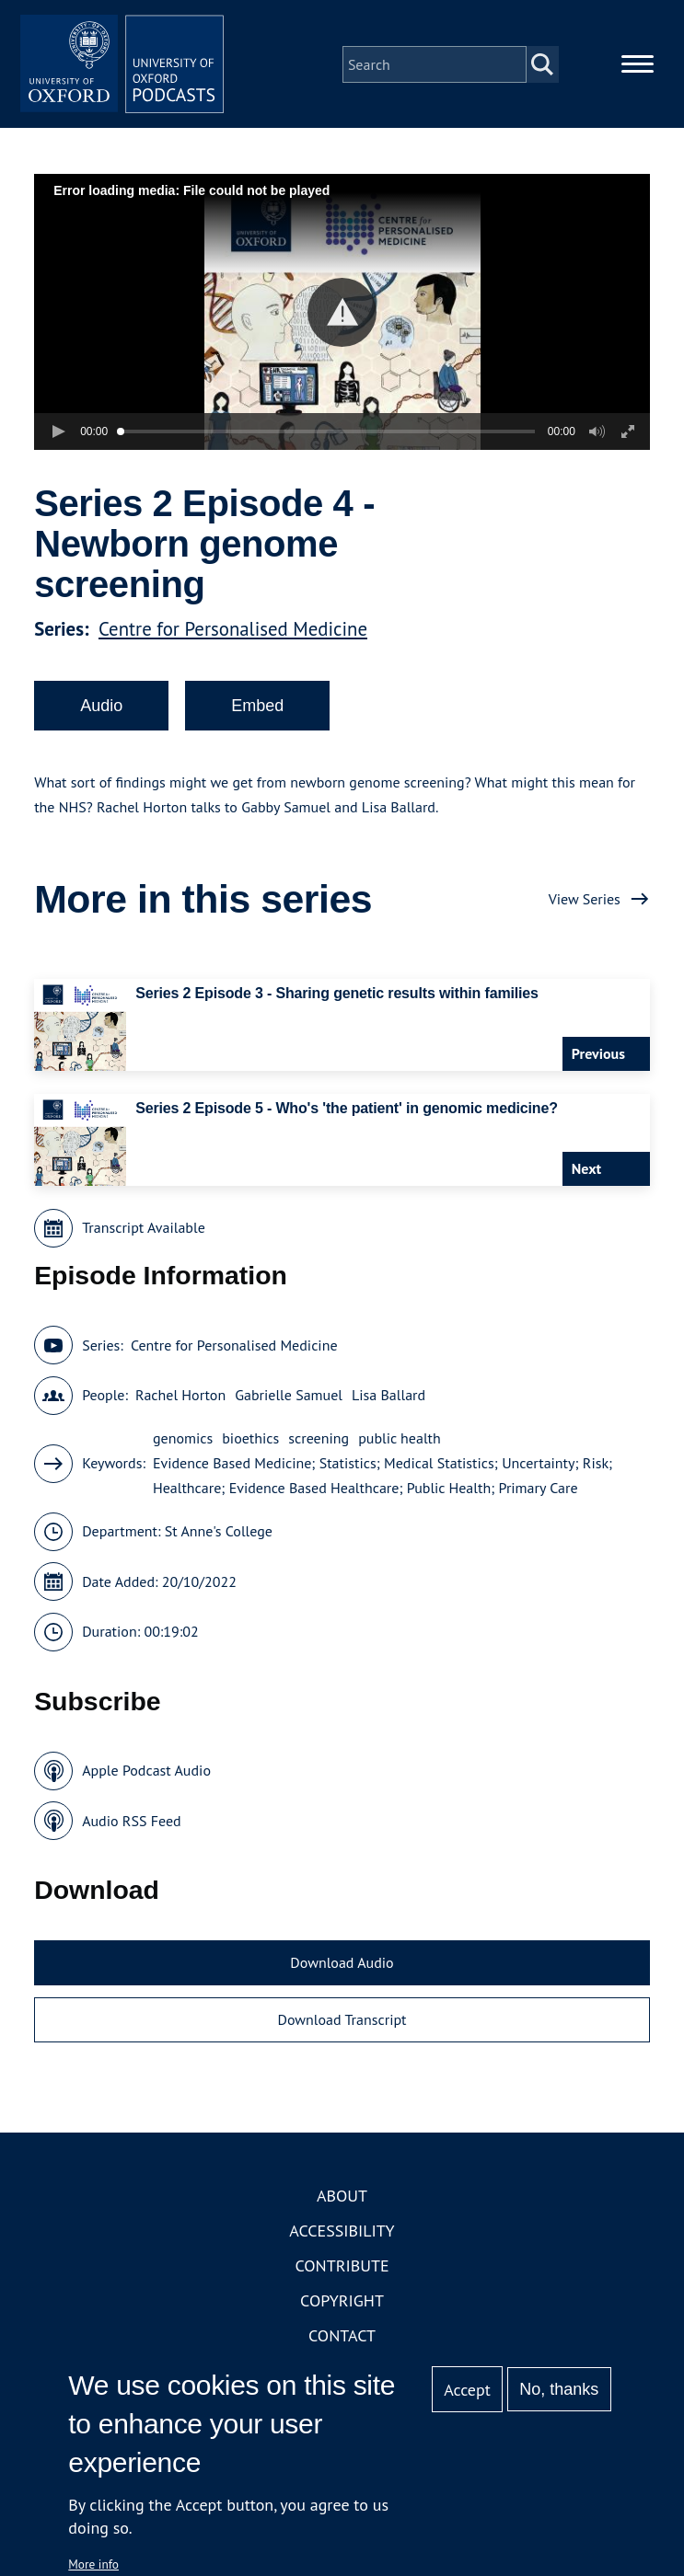  I want to click on Contribute, so click(341, 2274).